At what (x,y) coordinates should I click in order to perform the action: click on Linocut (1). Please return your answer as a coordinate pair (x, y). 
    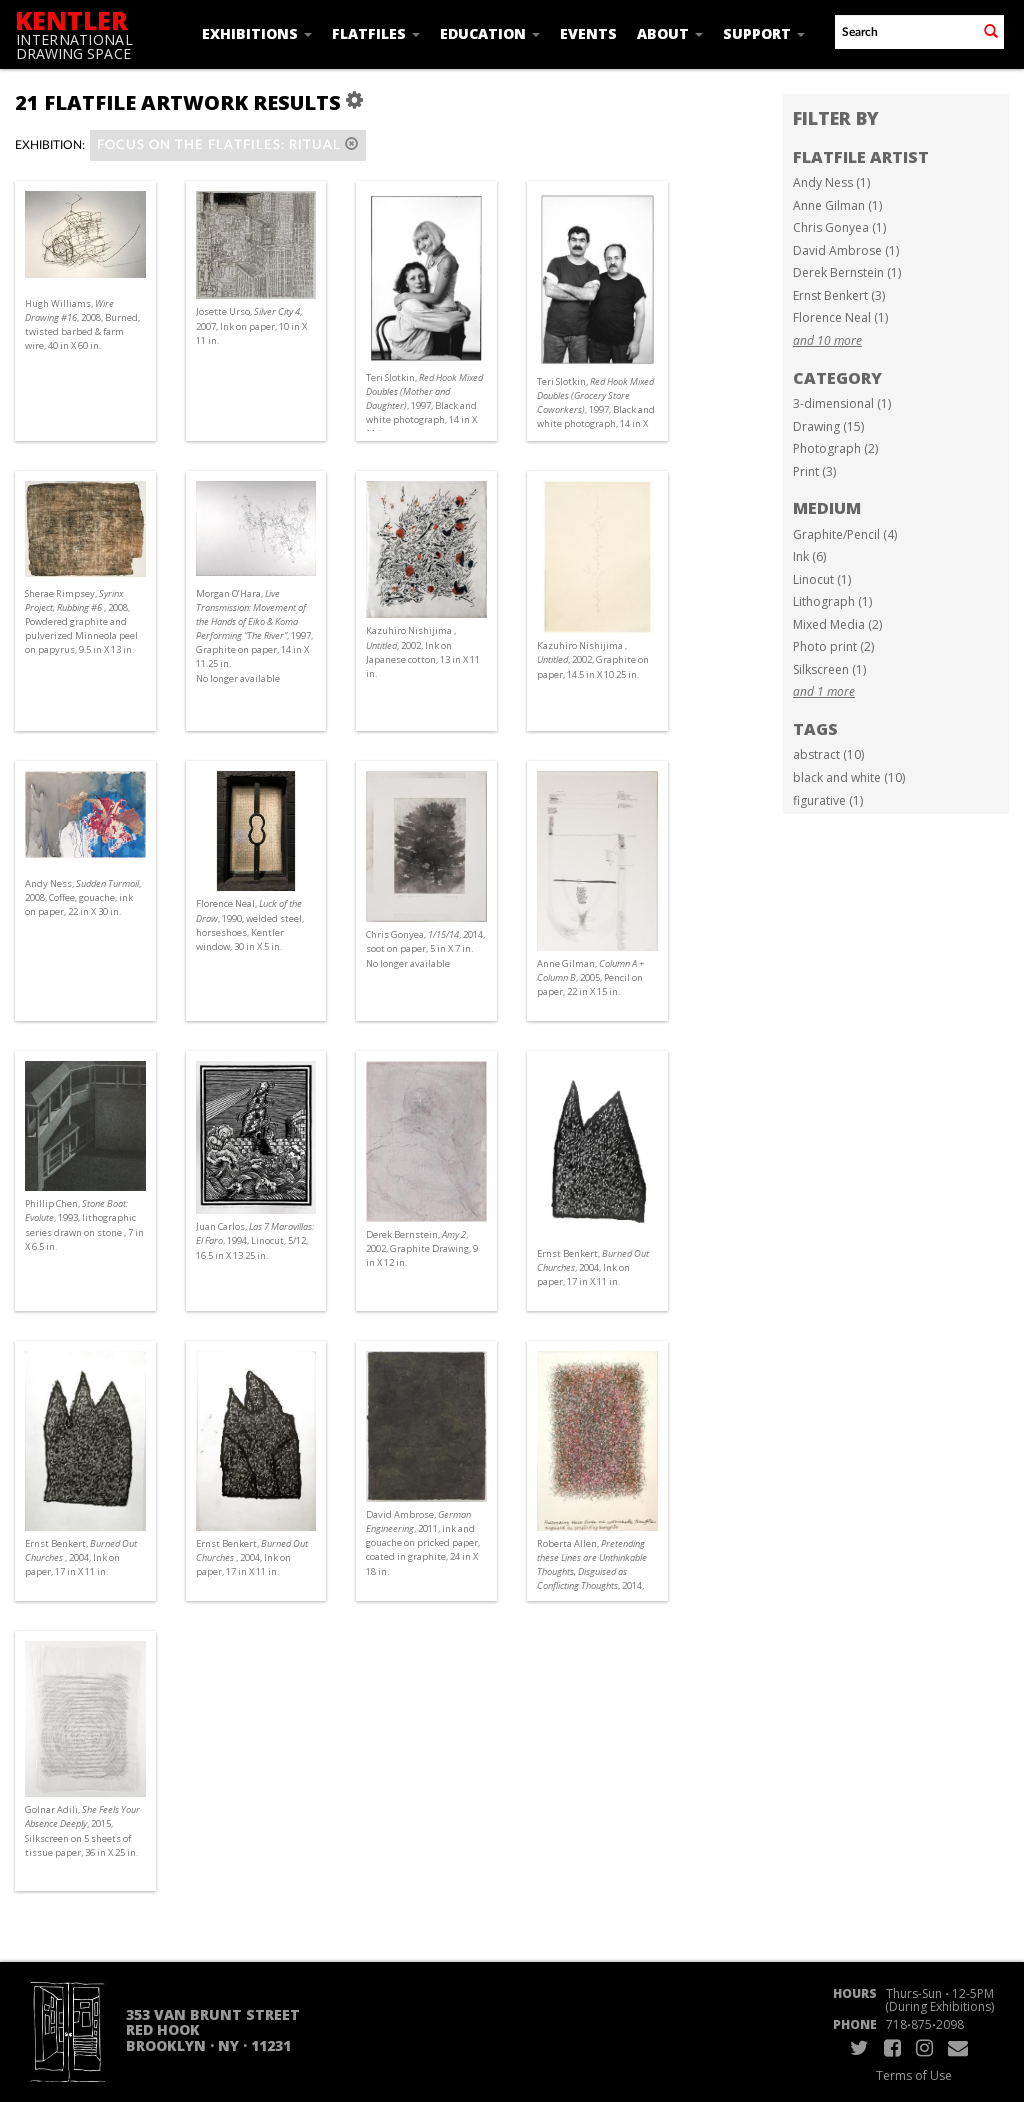
    Looking at the image, I should click on (822, 579).